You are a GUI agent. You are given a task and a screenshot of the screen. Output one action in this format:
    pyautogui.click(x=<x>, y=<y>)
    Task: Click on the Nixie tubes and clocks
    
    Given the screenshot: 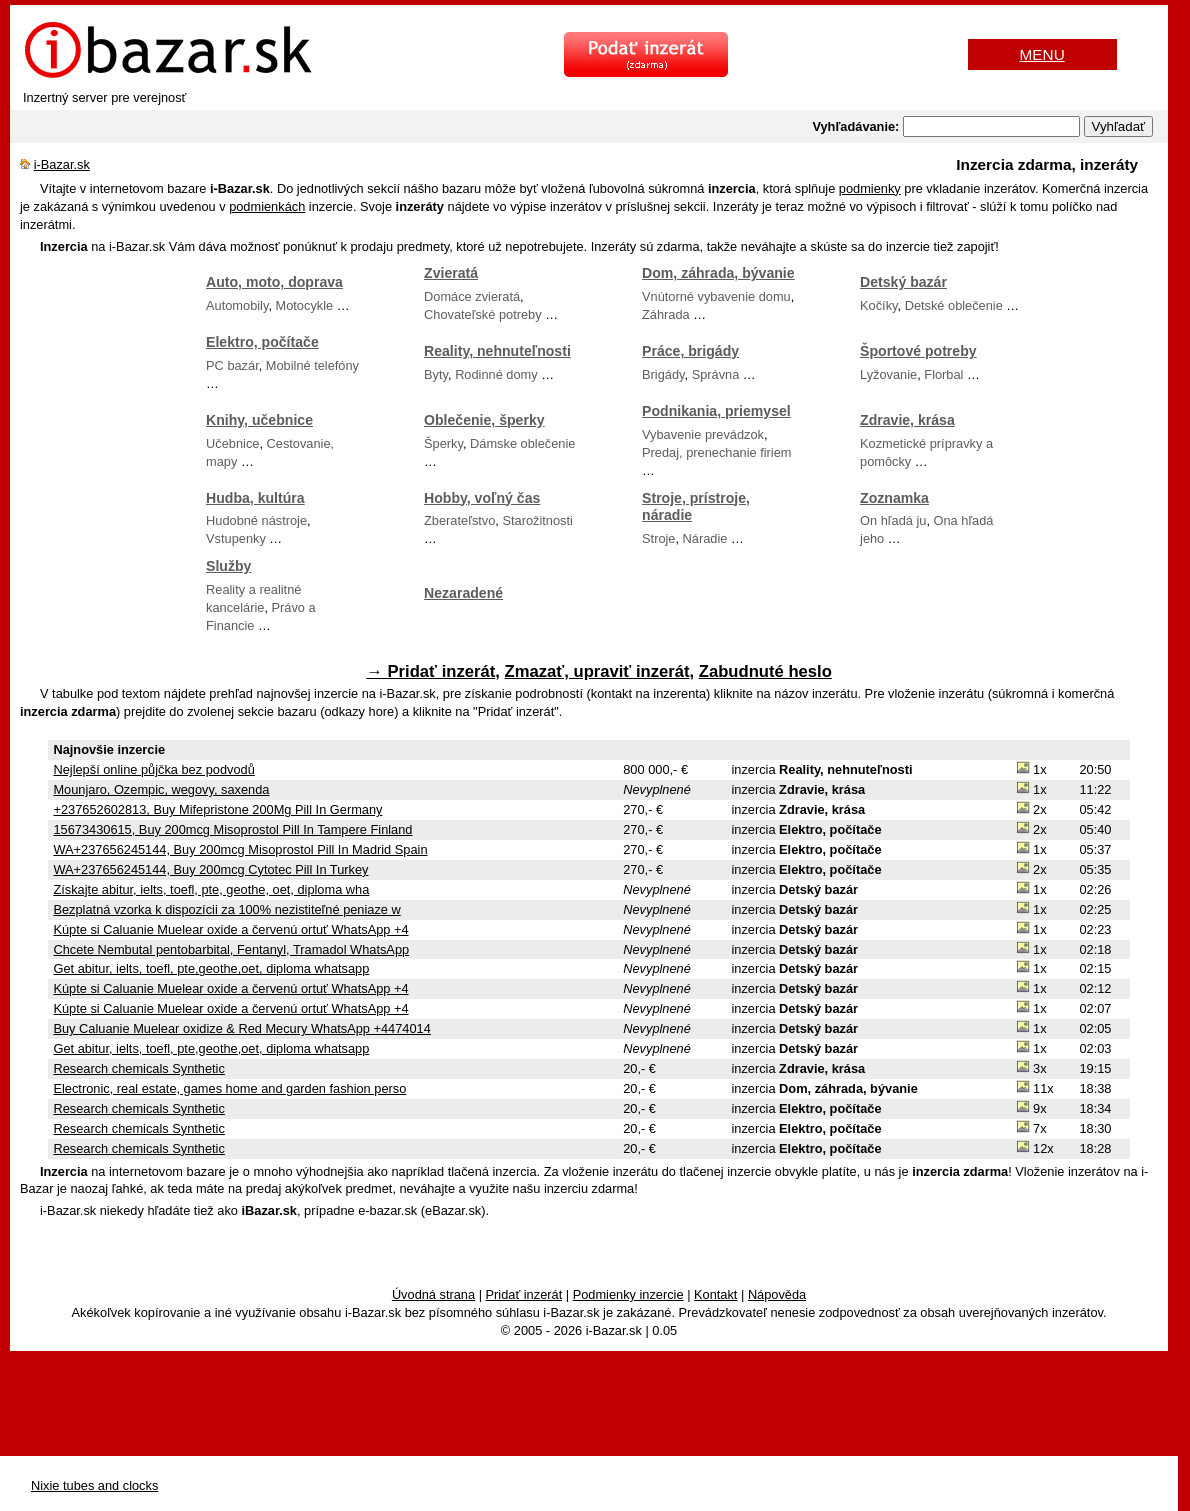 What is the action you would take?
    pyautogui.click(x=94, y=1485)
    